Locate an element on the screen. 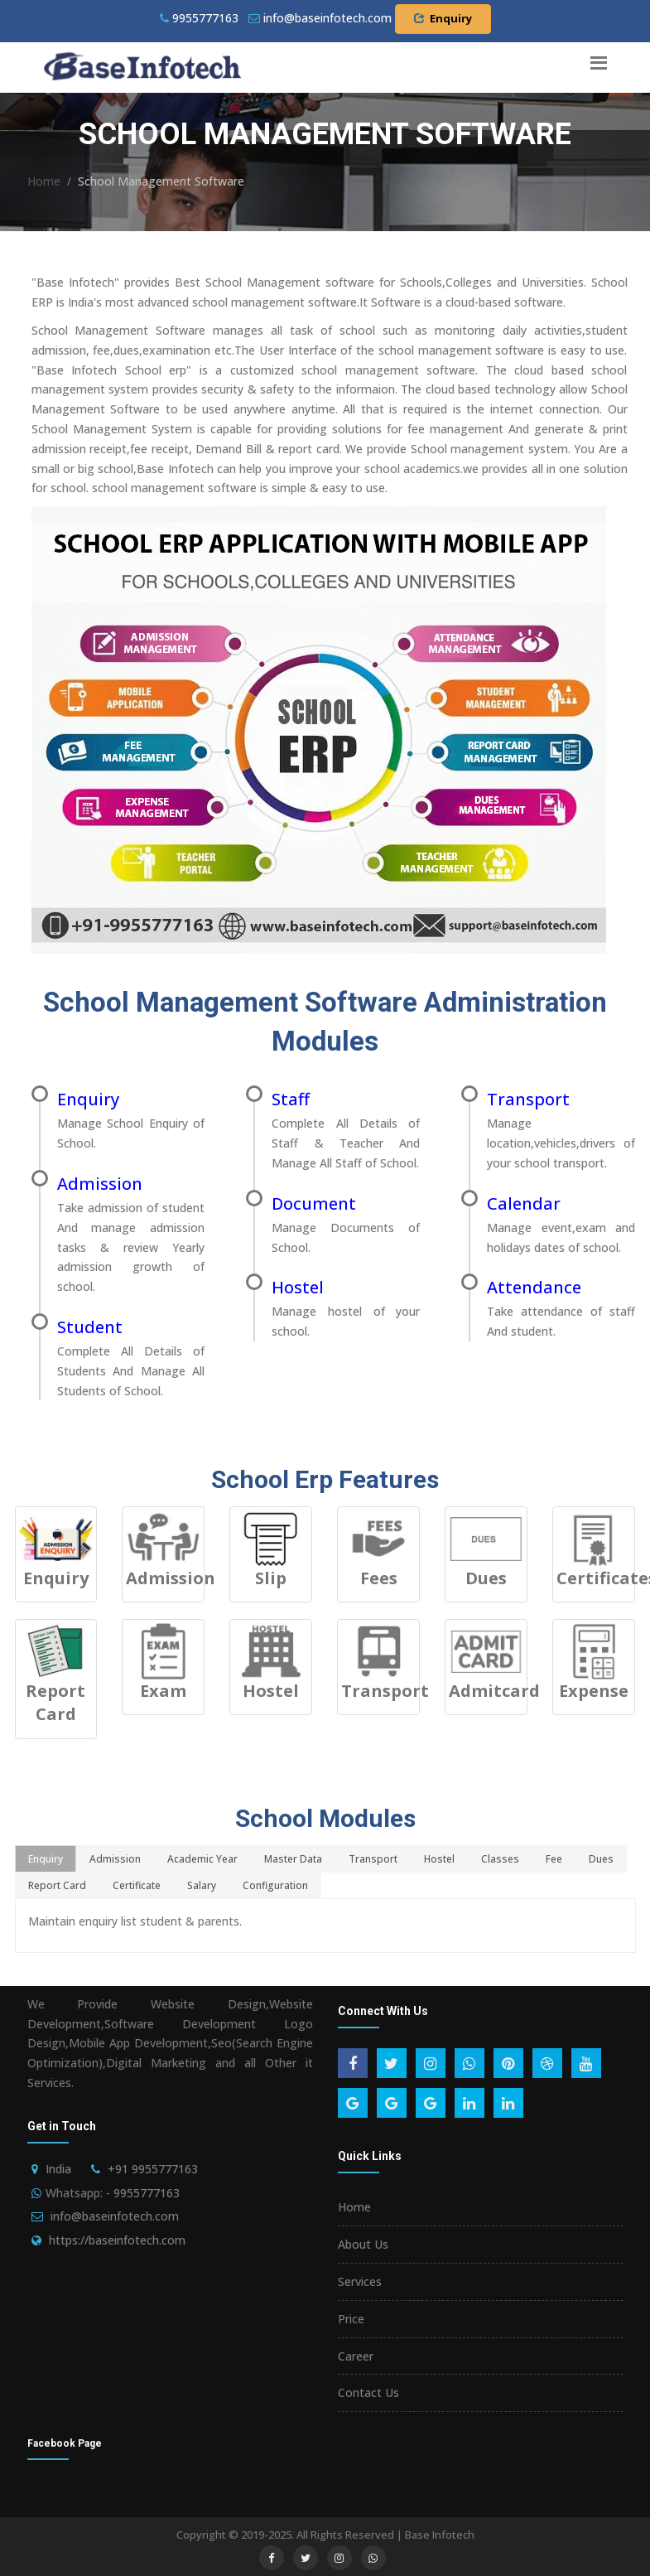 This screenshot has height=2576, width=650. Calendar is located at coordinates (524, 1203).